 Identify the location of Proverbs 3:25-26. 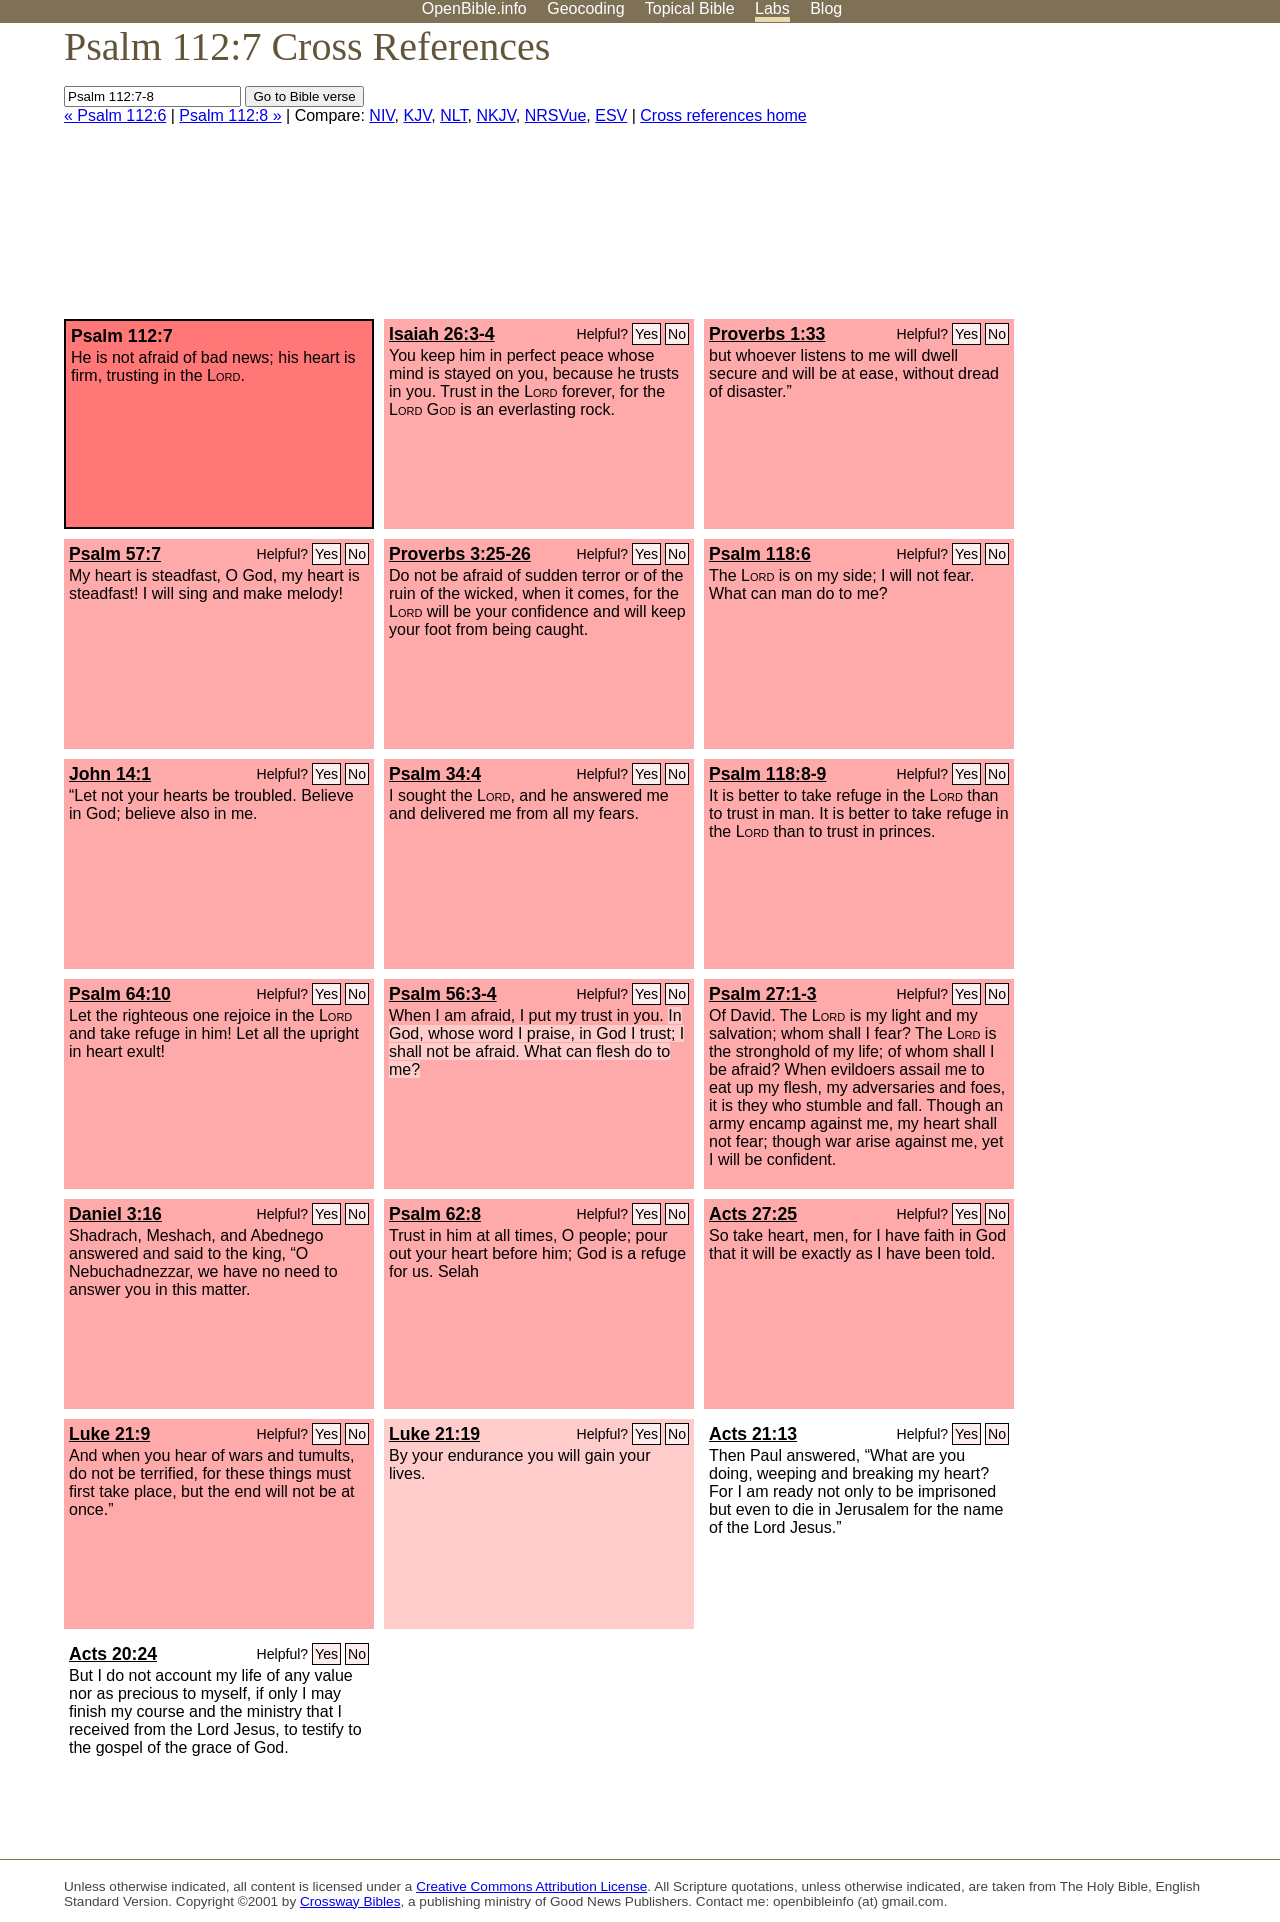
(460, 554).